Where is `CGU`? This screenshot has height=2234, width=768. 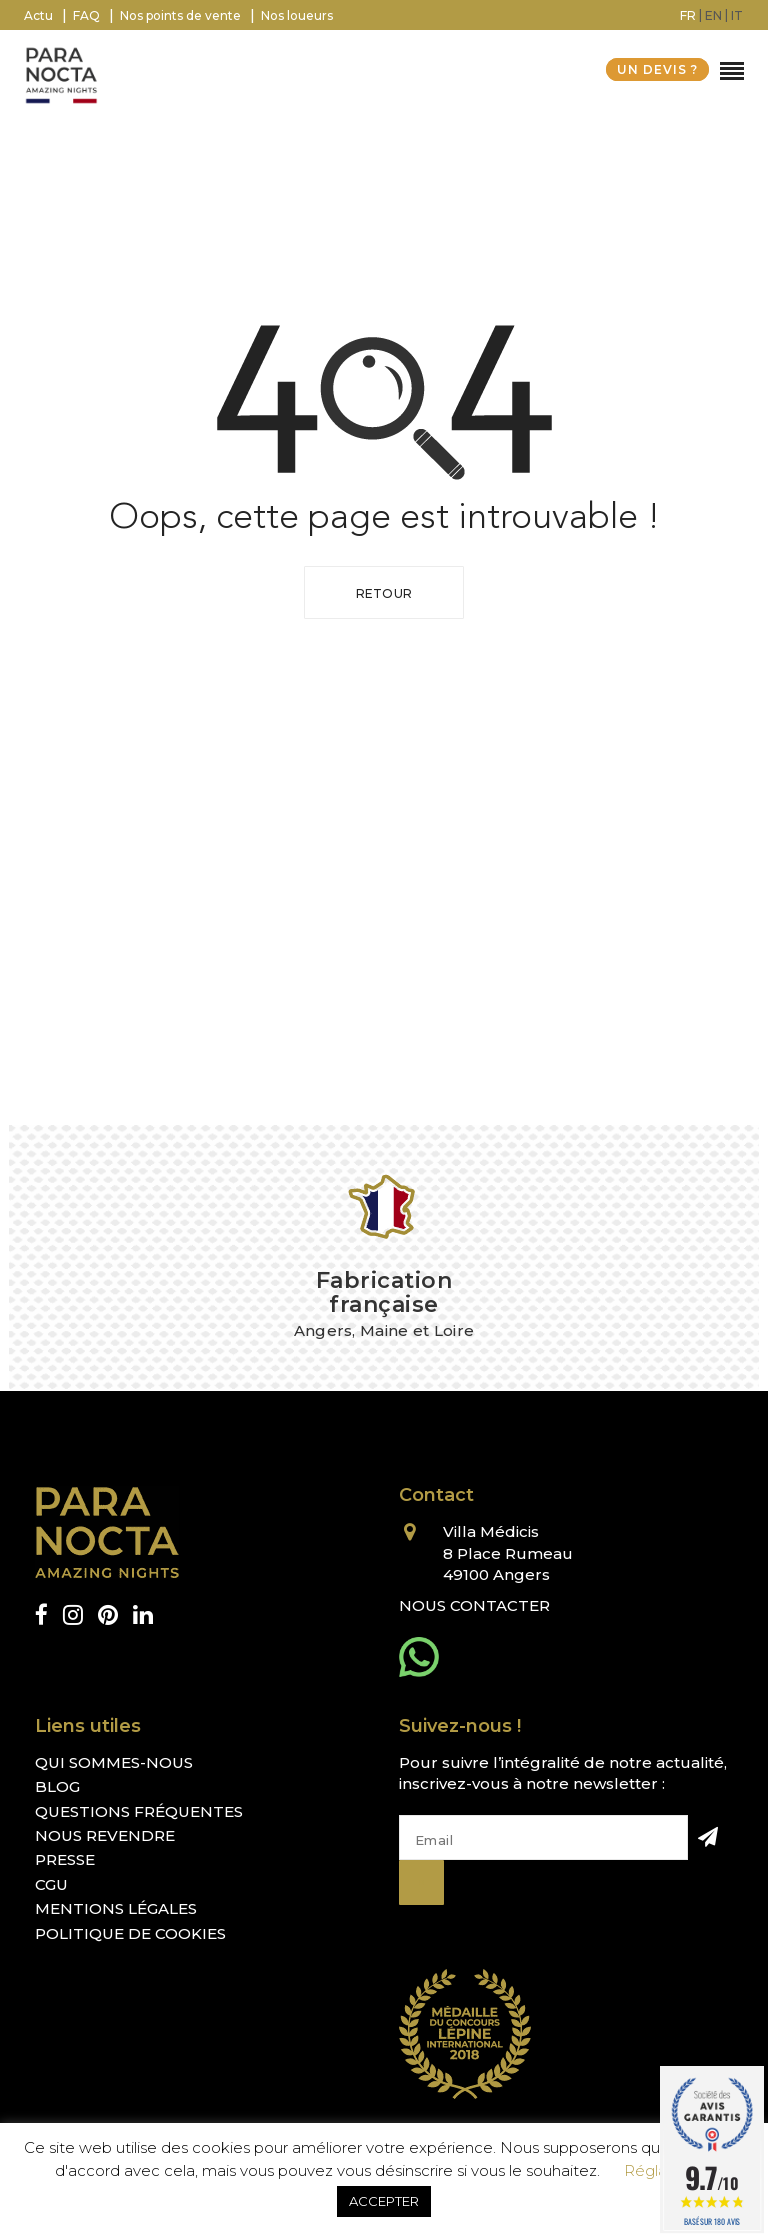
CGU is located at coordinates (51, 1884).